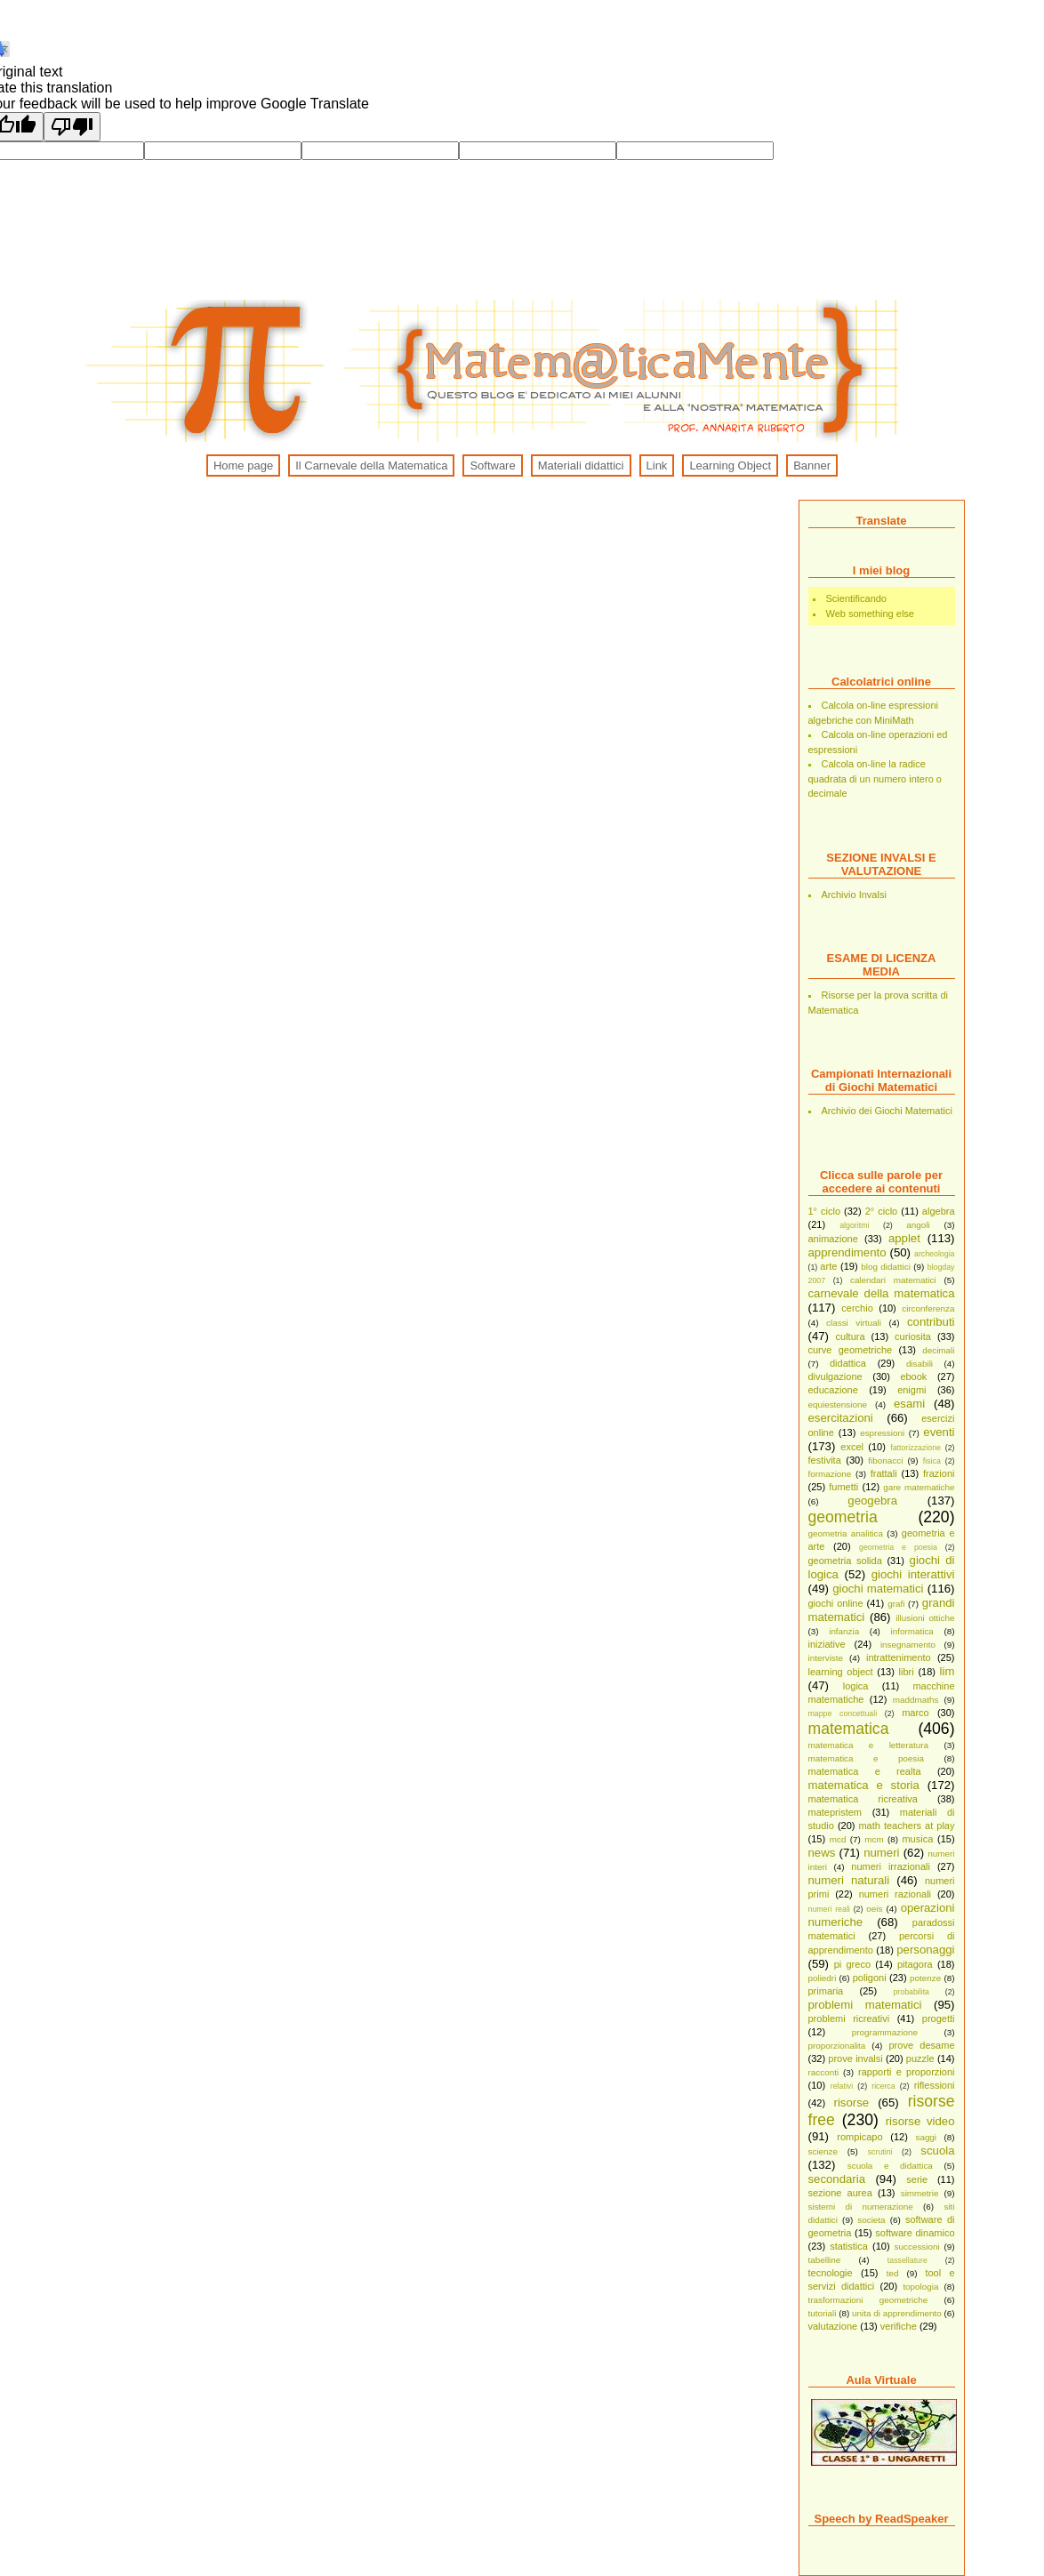  What do you see at coordinates (906, 2071) in the screenshot?
I see `rapporti e proporzioni` at bounding box center [906, 2071].